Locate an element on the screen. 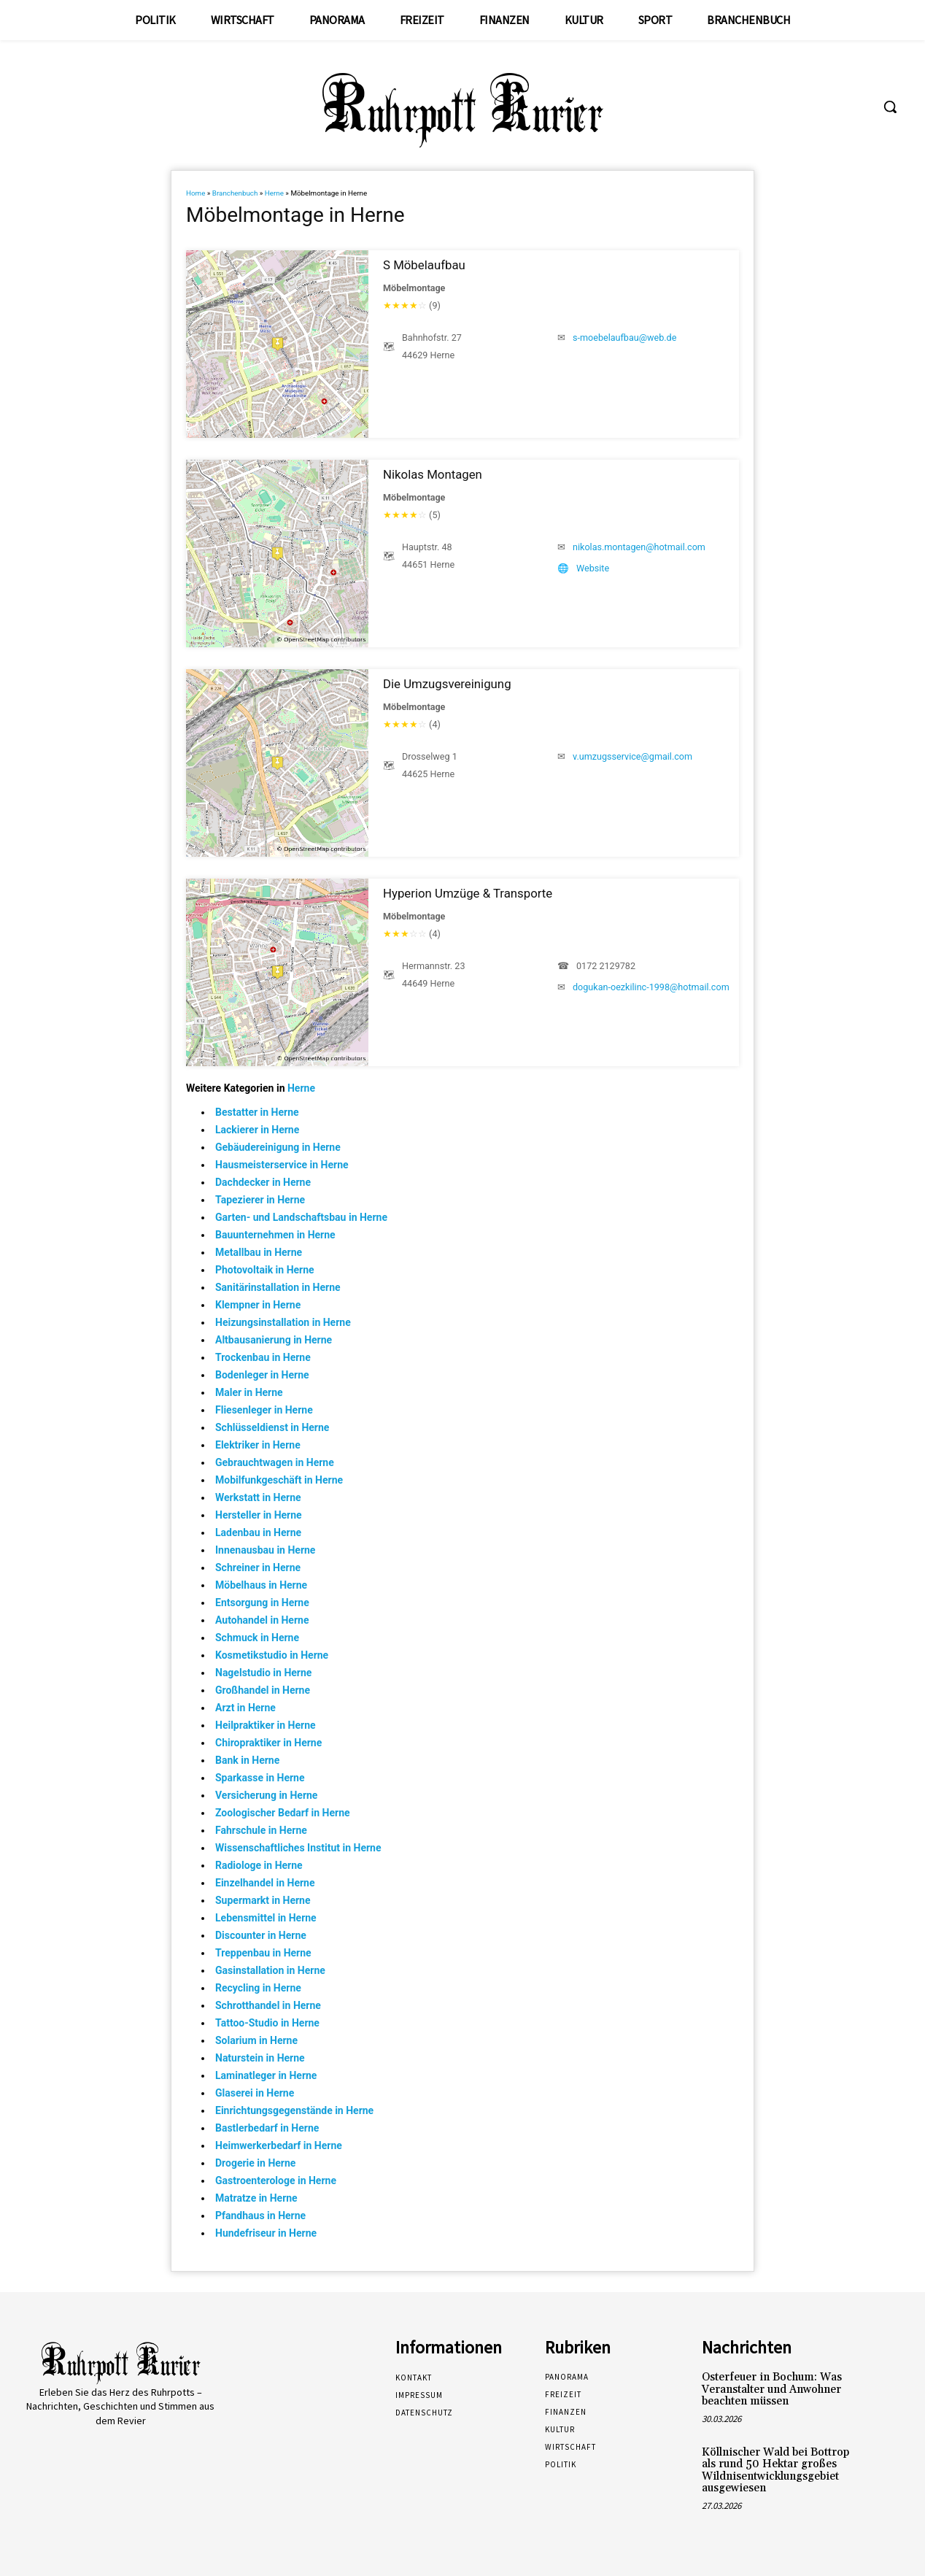 Image resolution: width=925 pixels, height=2576 pixels. Supermarkt in Herne is located at coordinates (262, 1900).